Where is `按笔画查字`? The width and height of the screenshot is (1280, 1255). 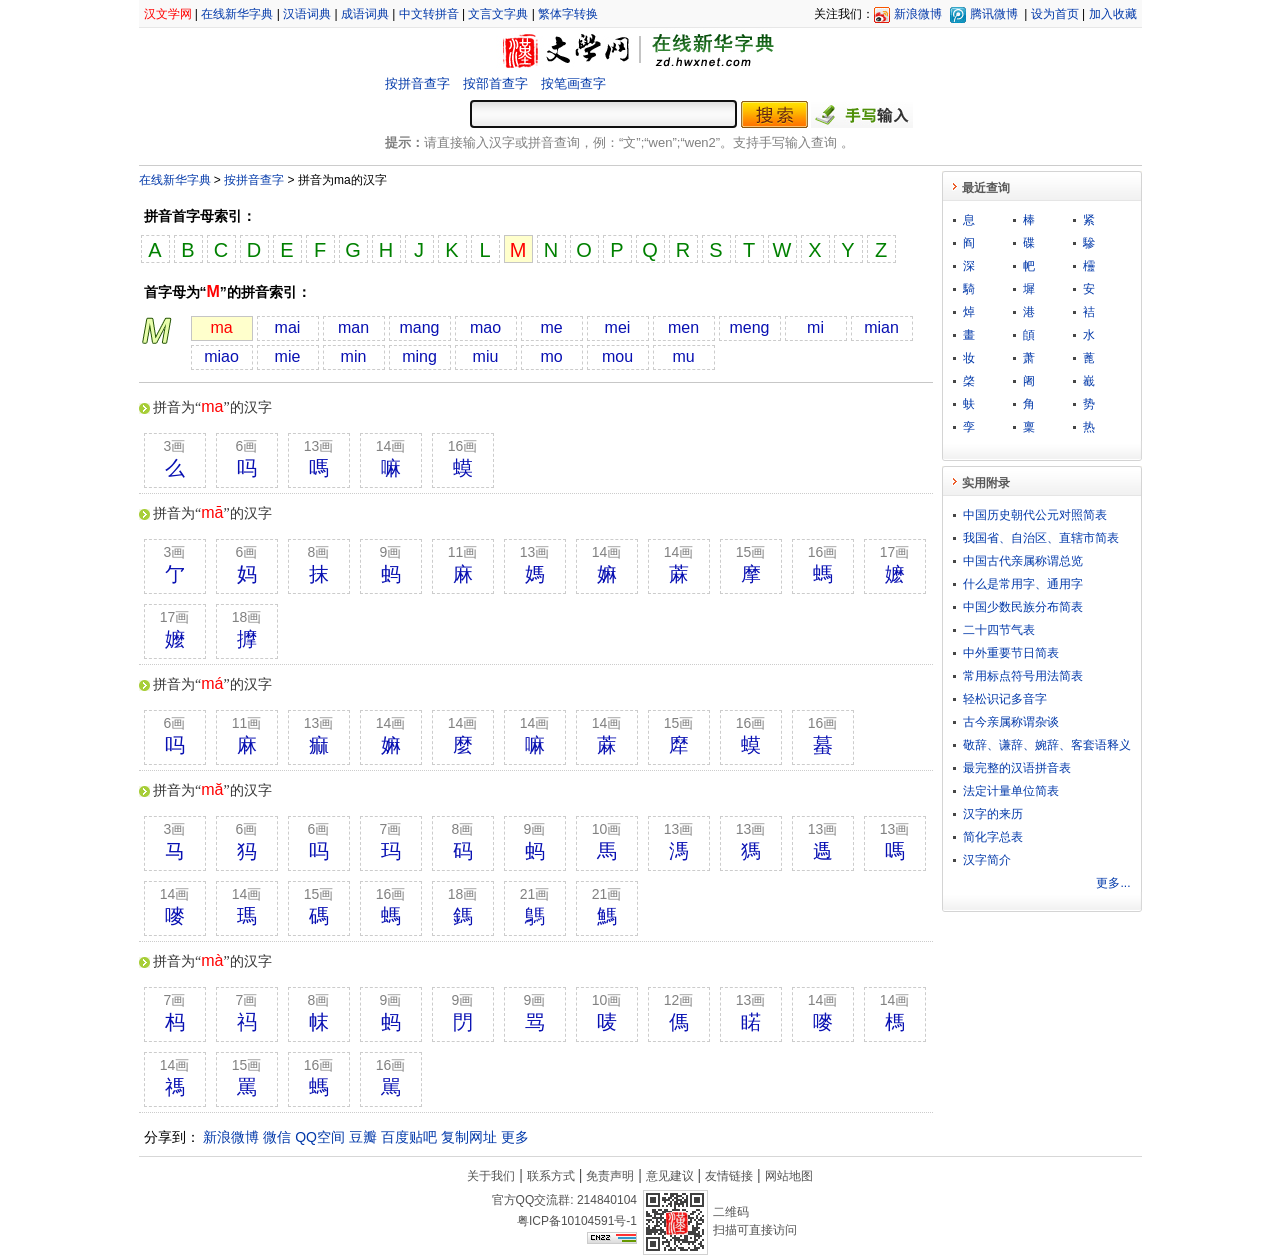
按笔画查字 is located at coordinates (573, 83).